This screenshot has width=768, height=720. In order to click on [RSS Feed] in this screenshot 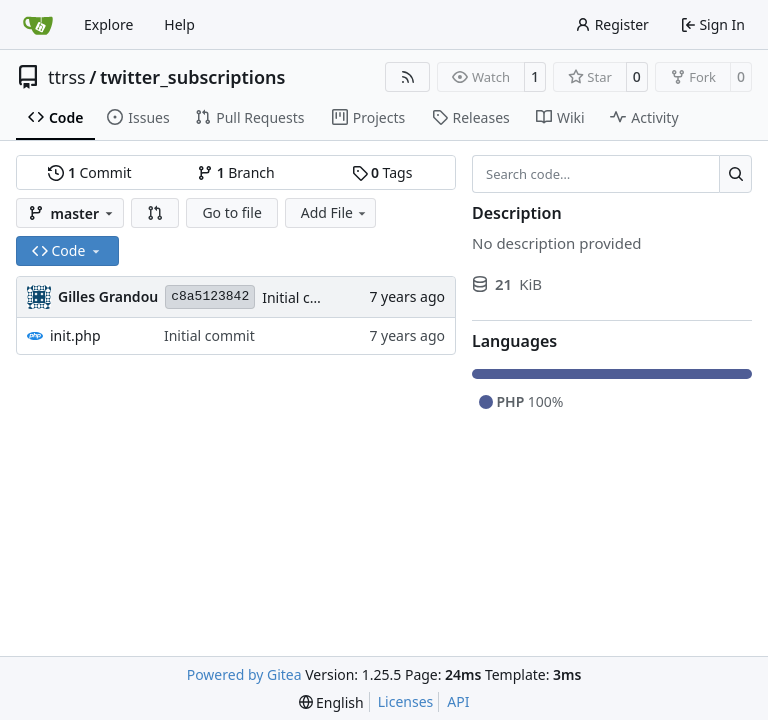, I will do `click(408, 77)`.